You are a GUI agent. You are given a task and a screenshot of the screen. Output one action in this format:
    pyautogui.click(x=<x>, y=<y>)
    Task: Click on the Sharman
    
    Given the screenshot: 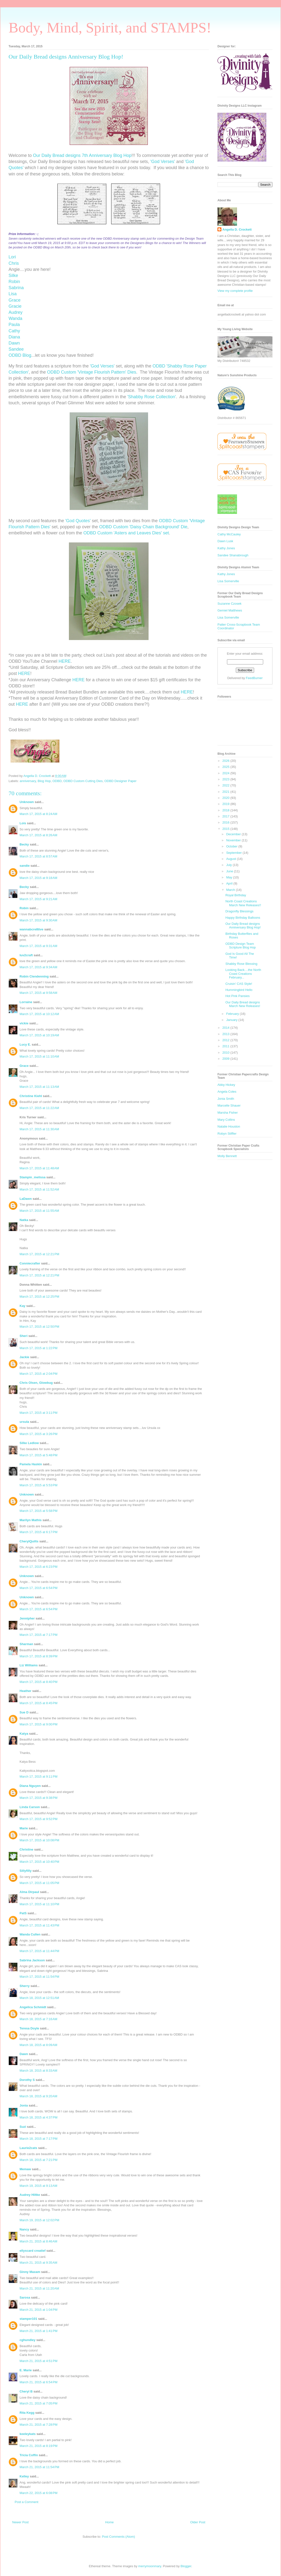 What is the action you would take?
    pyautogui.click(x=26, y=1644)
    